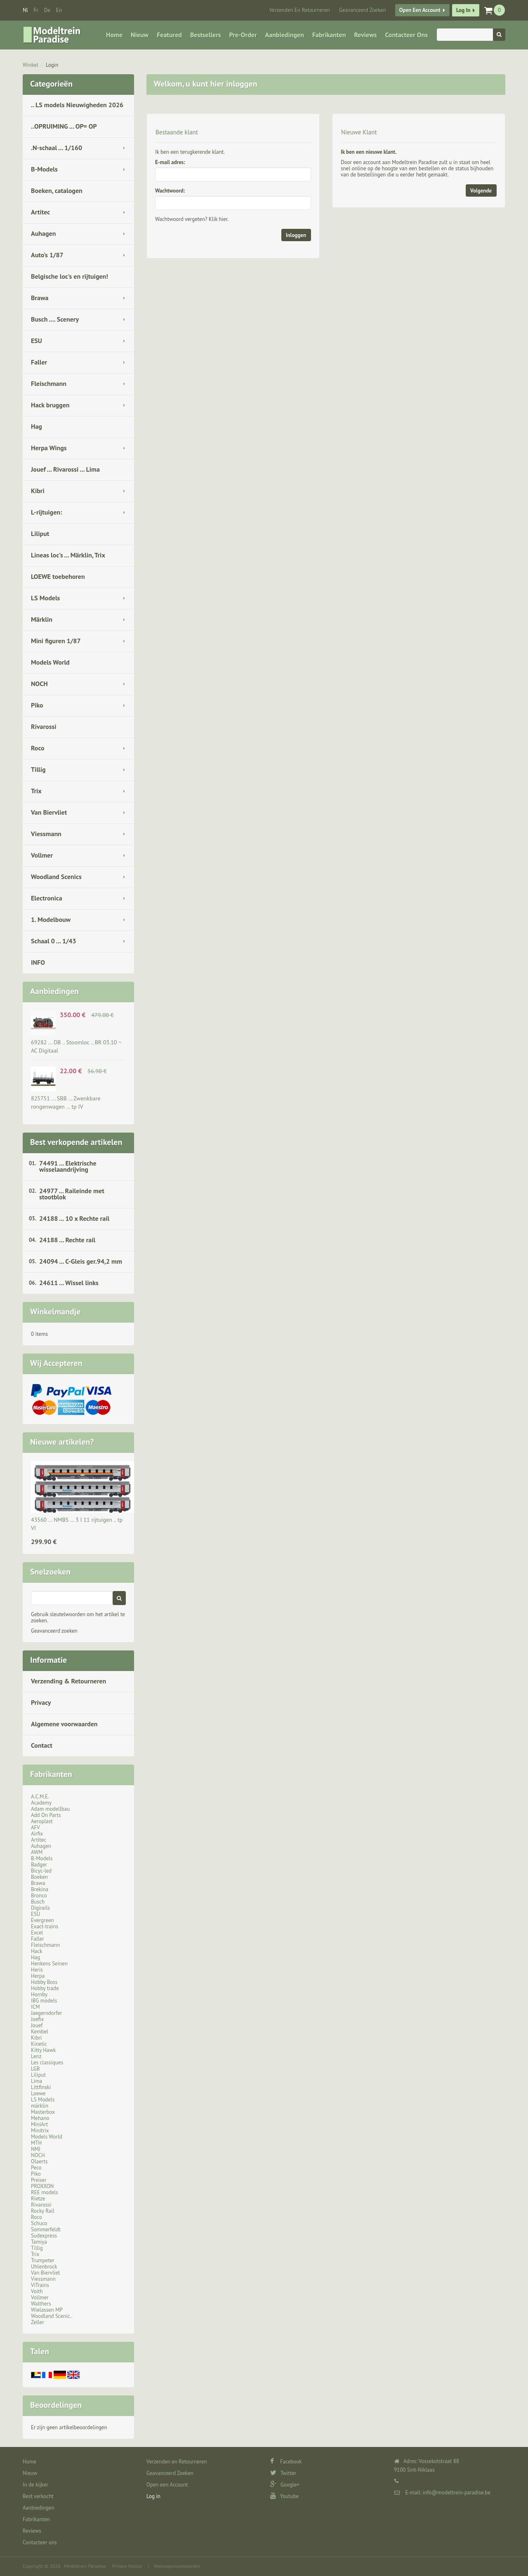  Describe the element at coordinates (39, 2043) in the screenshot. I see `Kinetic` at that location.